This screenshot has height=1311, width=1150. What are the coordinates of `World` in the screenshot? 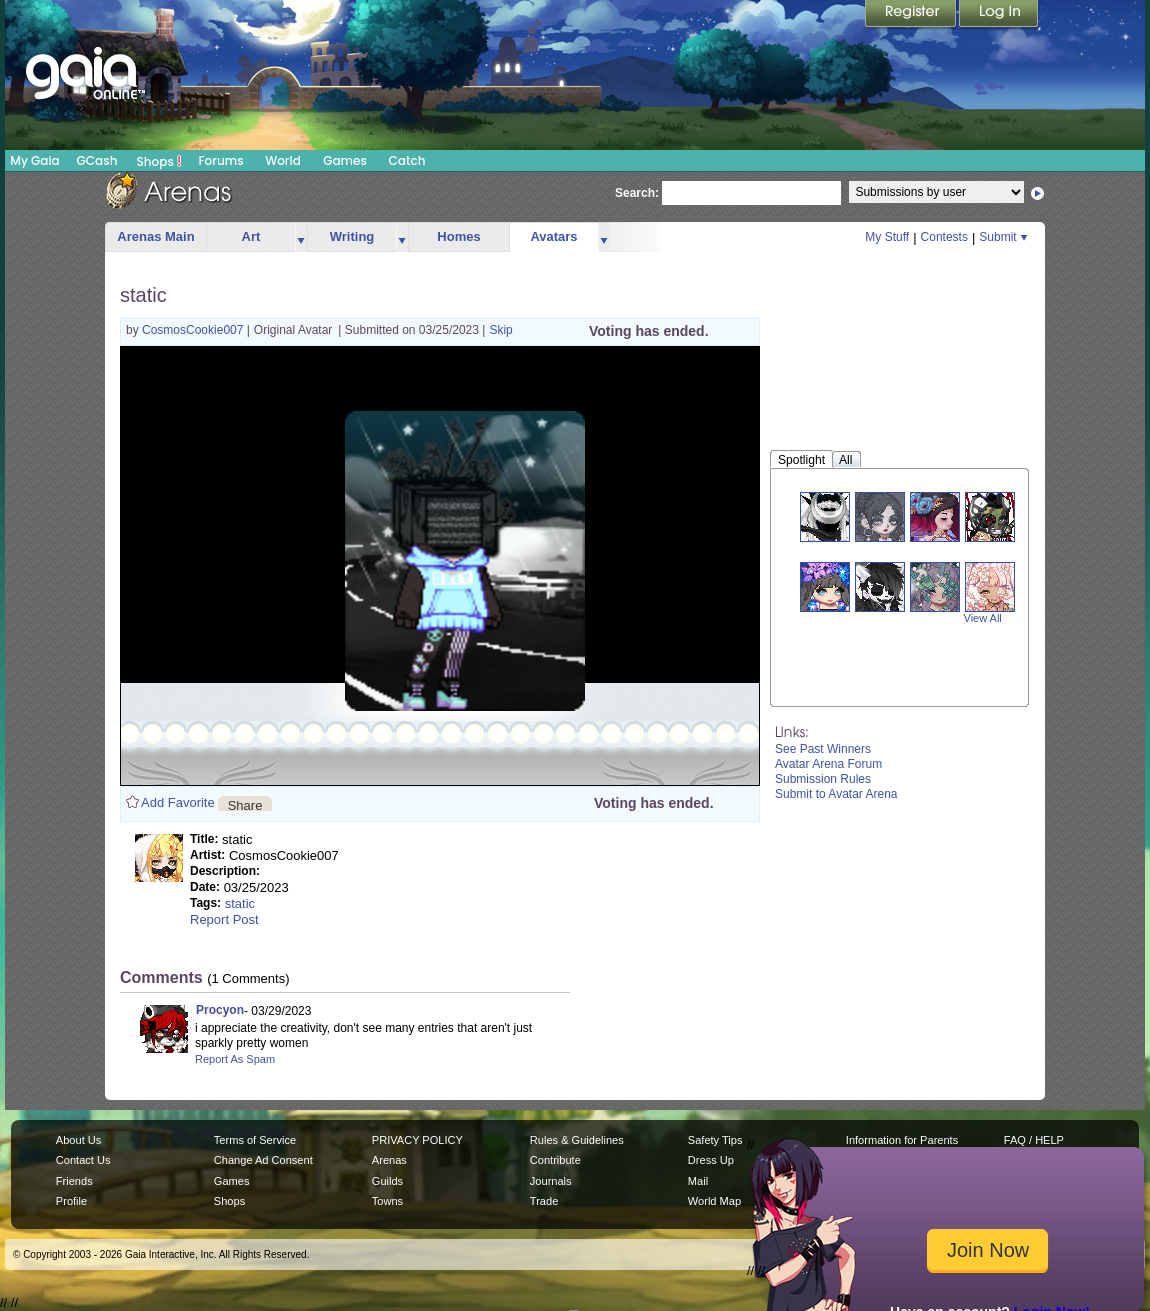 It's located at (283, 160).